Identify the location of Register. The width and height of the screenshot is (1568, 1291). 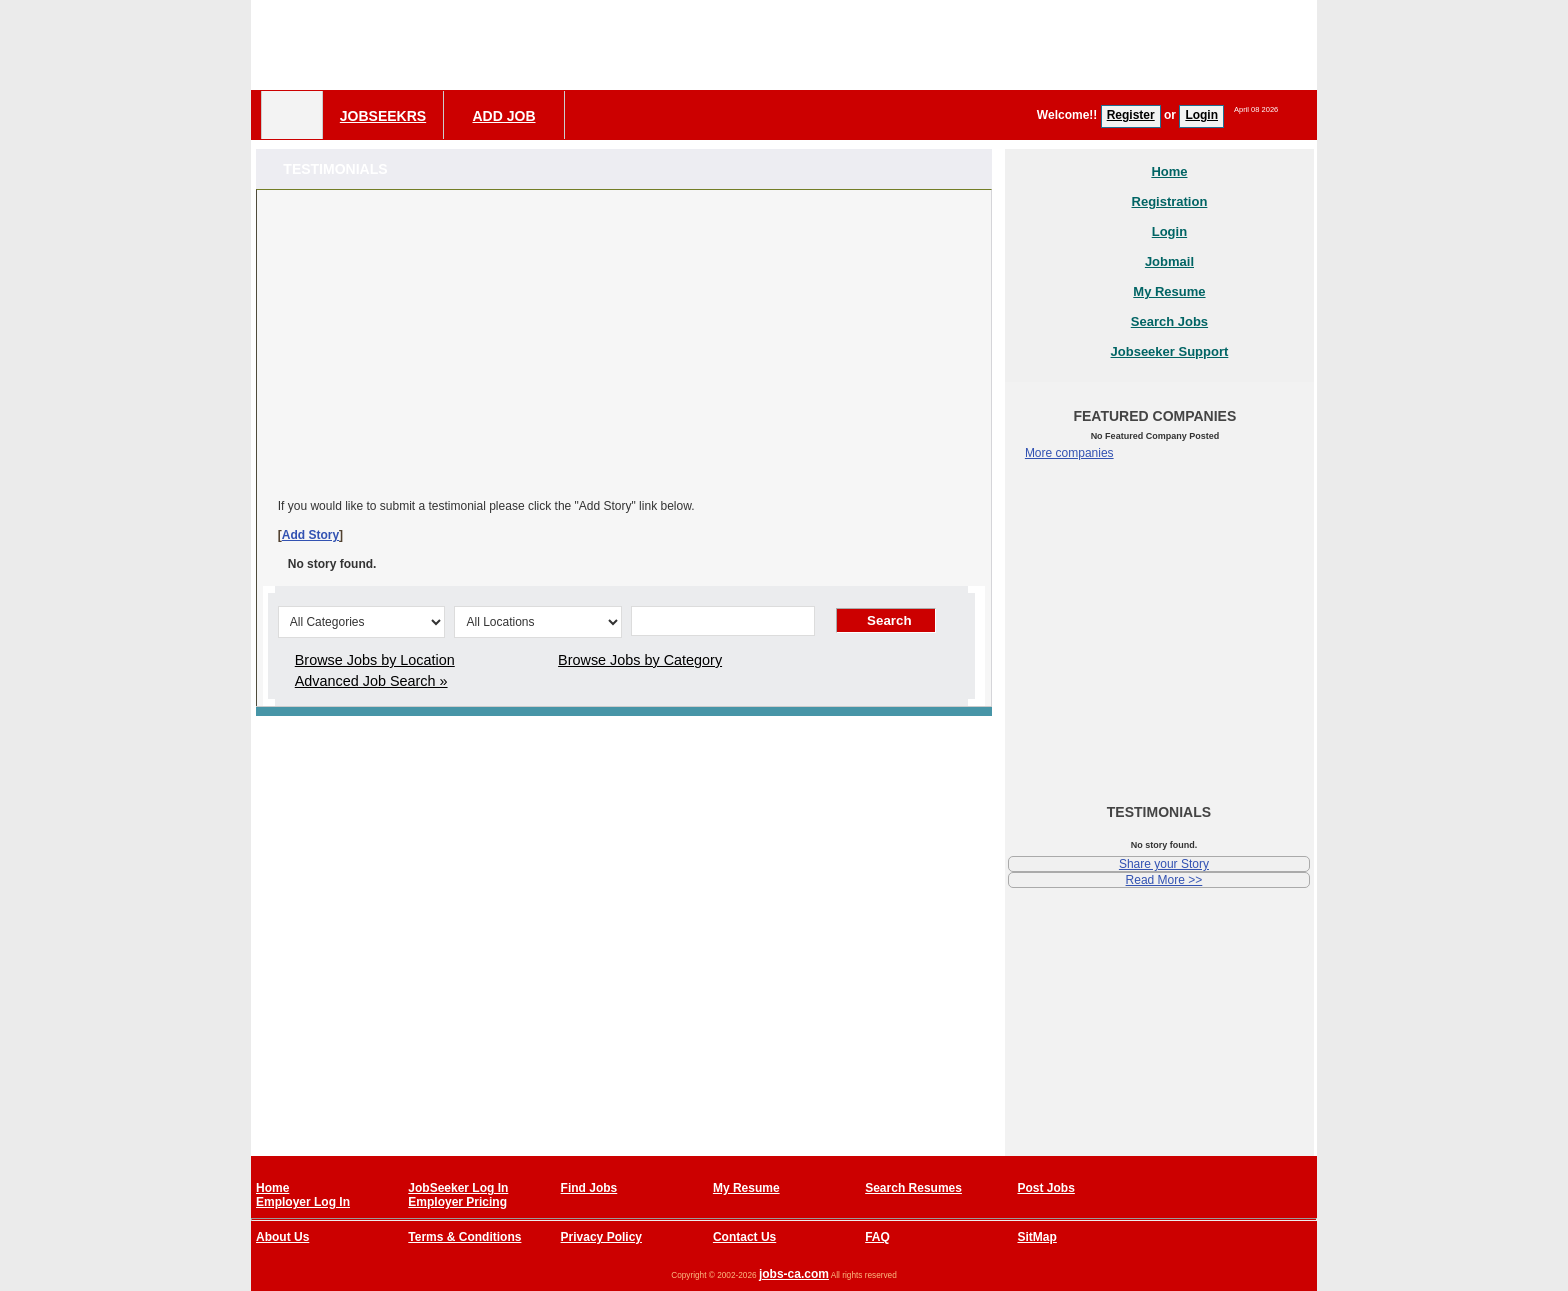
(1131, 115).